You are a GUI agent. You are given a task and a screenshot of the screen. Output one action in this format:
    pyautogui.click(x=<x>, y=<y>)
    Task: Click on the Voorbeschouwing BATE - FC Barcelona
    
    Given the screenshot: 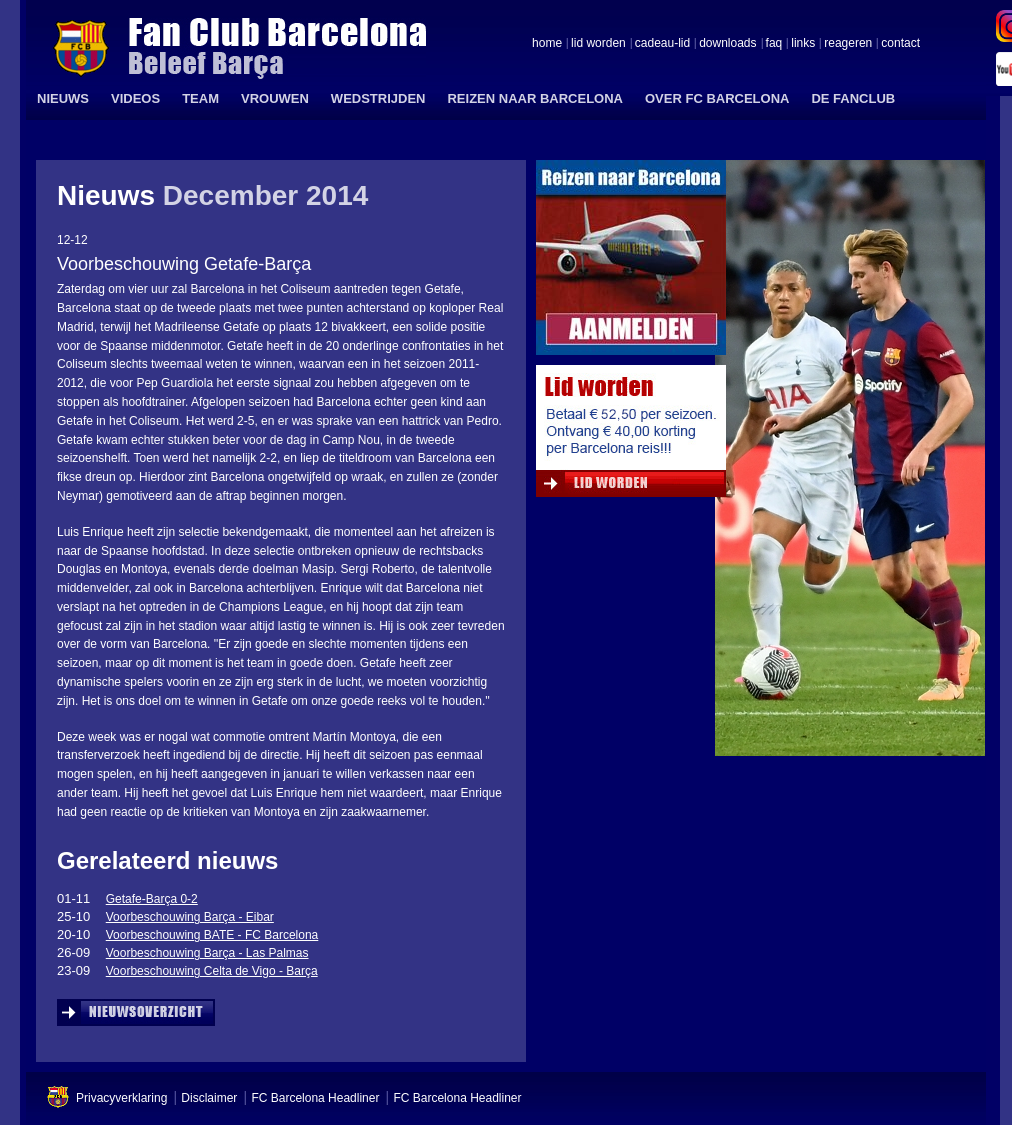 What is the action you would take?
    pyautogui.click(x=212, y=935)
    